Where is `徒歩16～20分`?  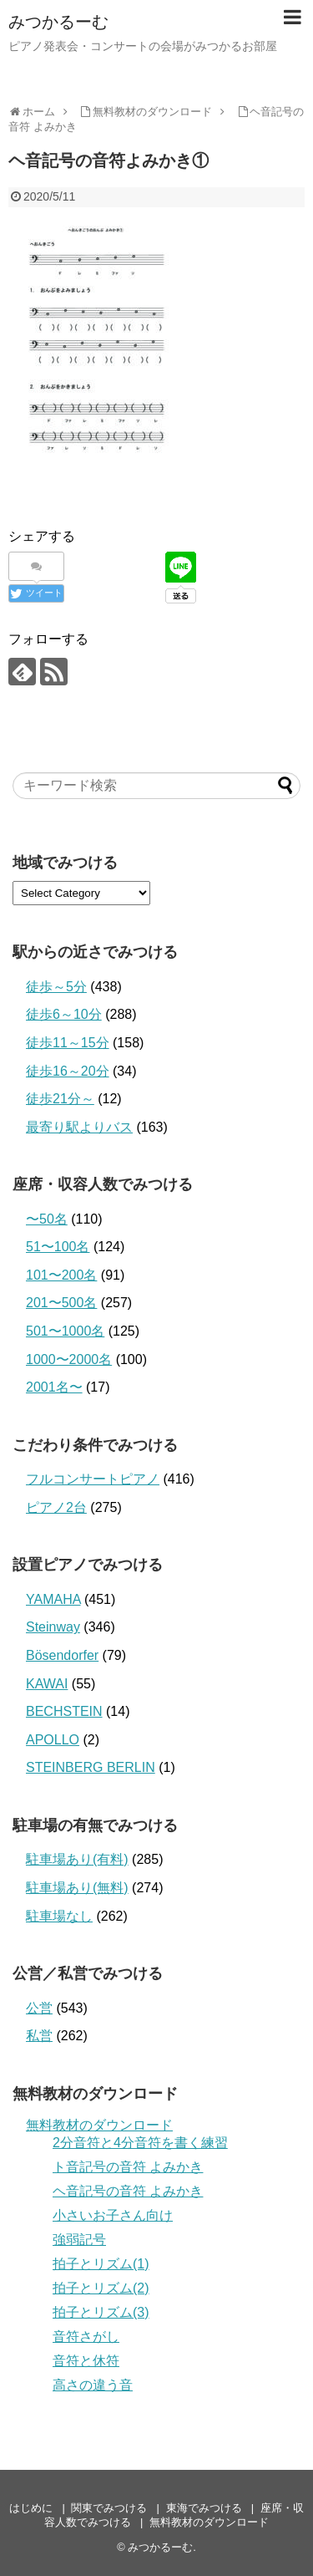 徒歩16～20分 is located at coordinates (67, 1071).